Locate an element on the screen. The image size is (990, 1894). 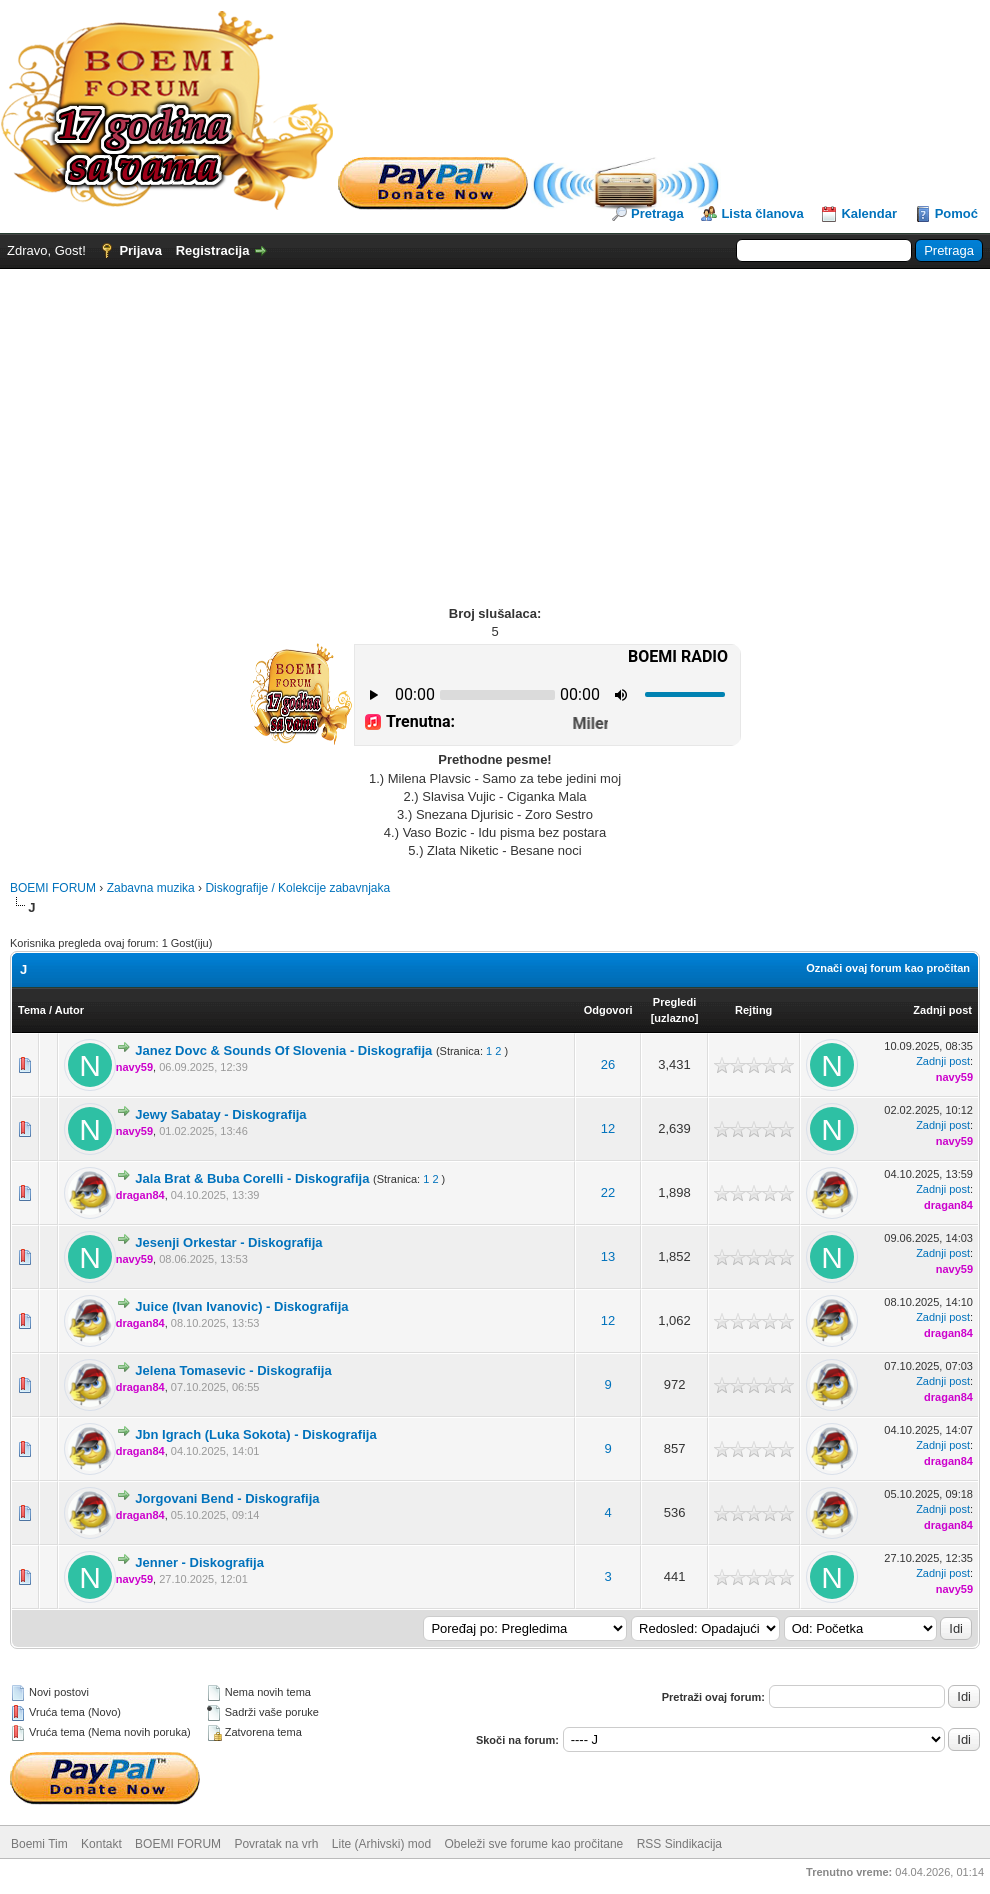
[Advertisement] is located at coordinates (495, 419).